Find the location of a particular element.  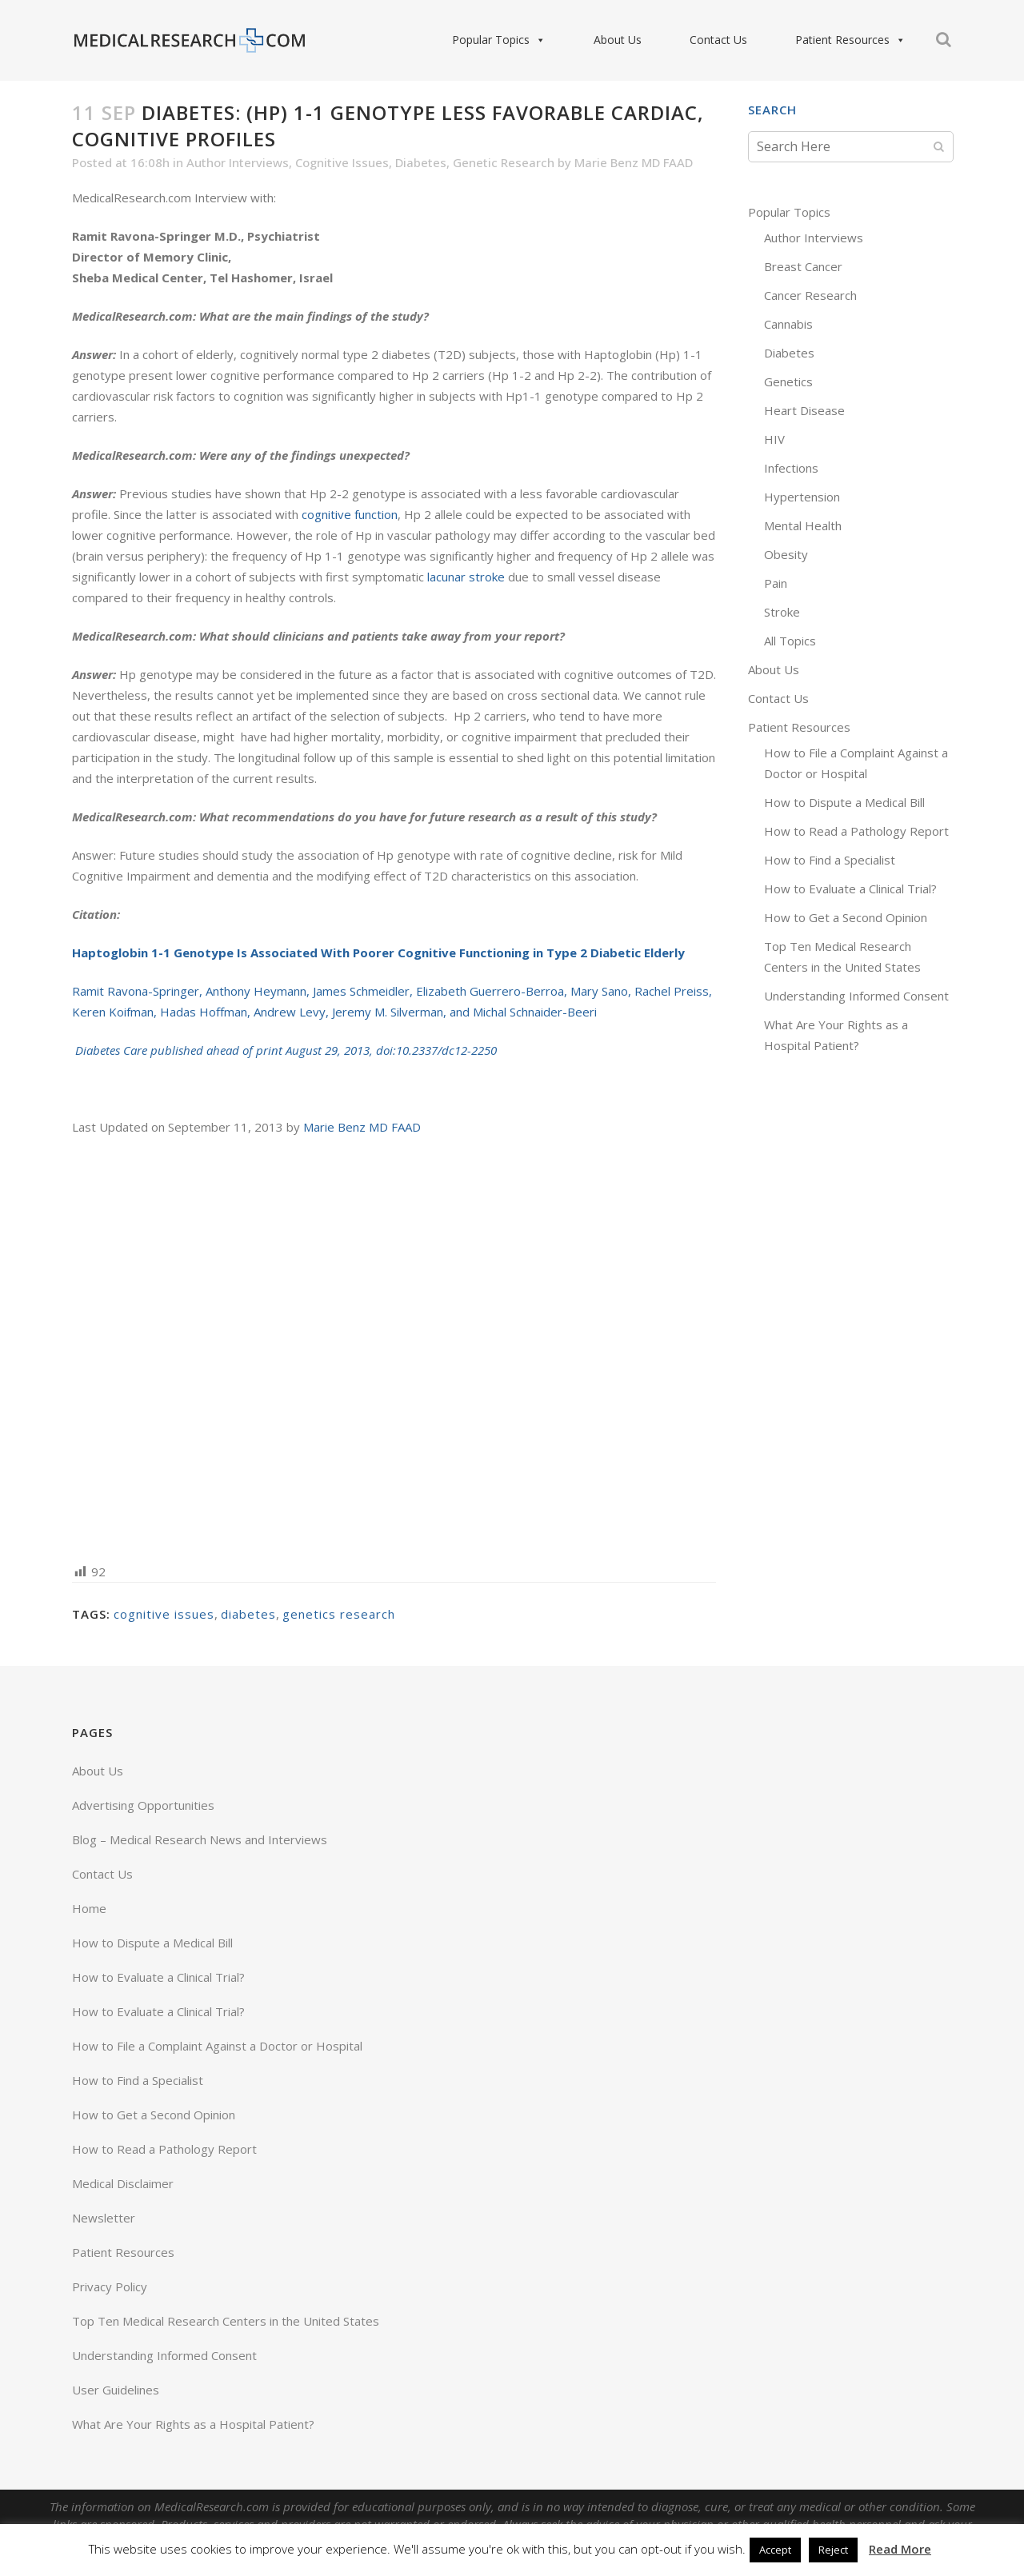

diabetes is located at coordinates (248, 1614).